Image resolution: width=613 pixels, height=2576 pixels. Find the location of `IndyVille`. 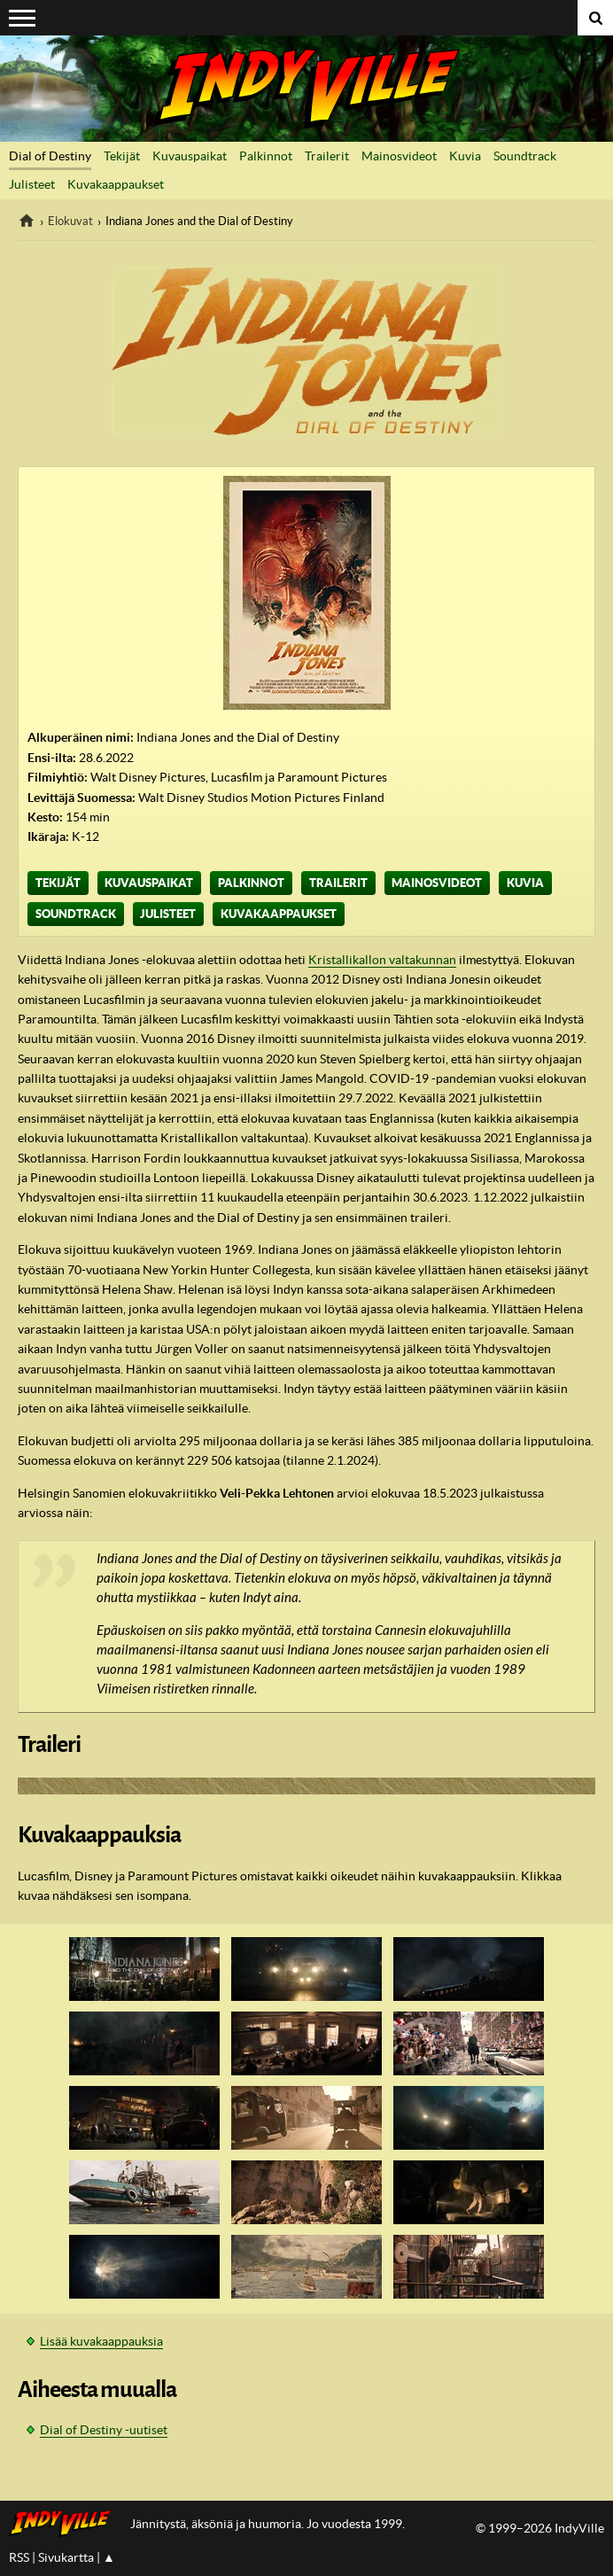

IndyVille is located at coordinates (306, 88).